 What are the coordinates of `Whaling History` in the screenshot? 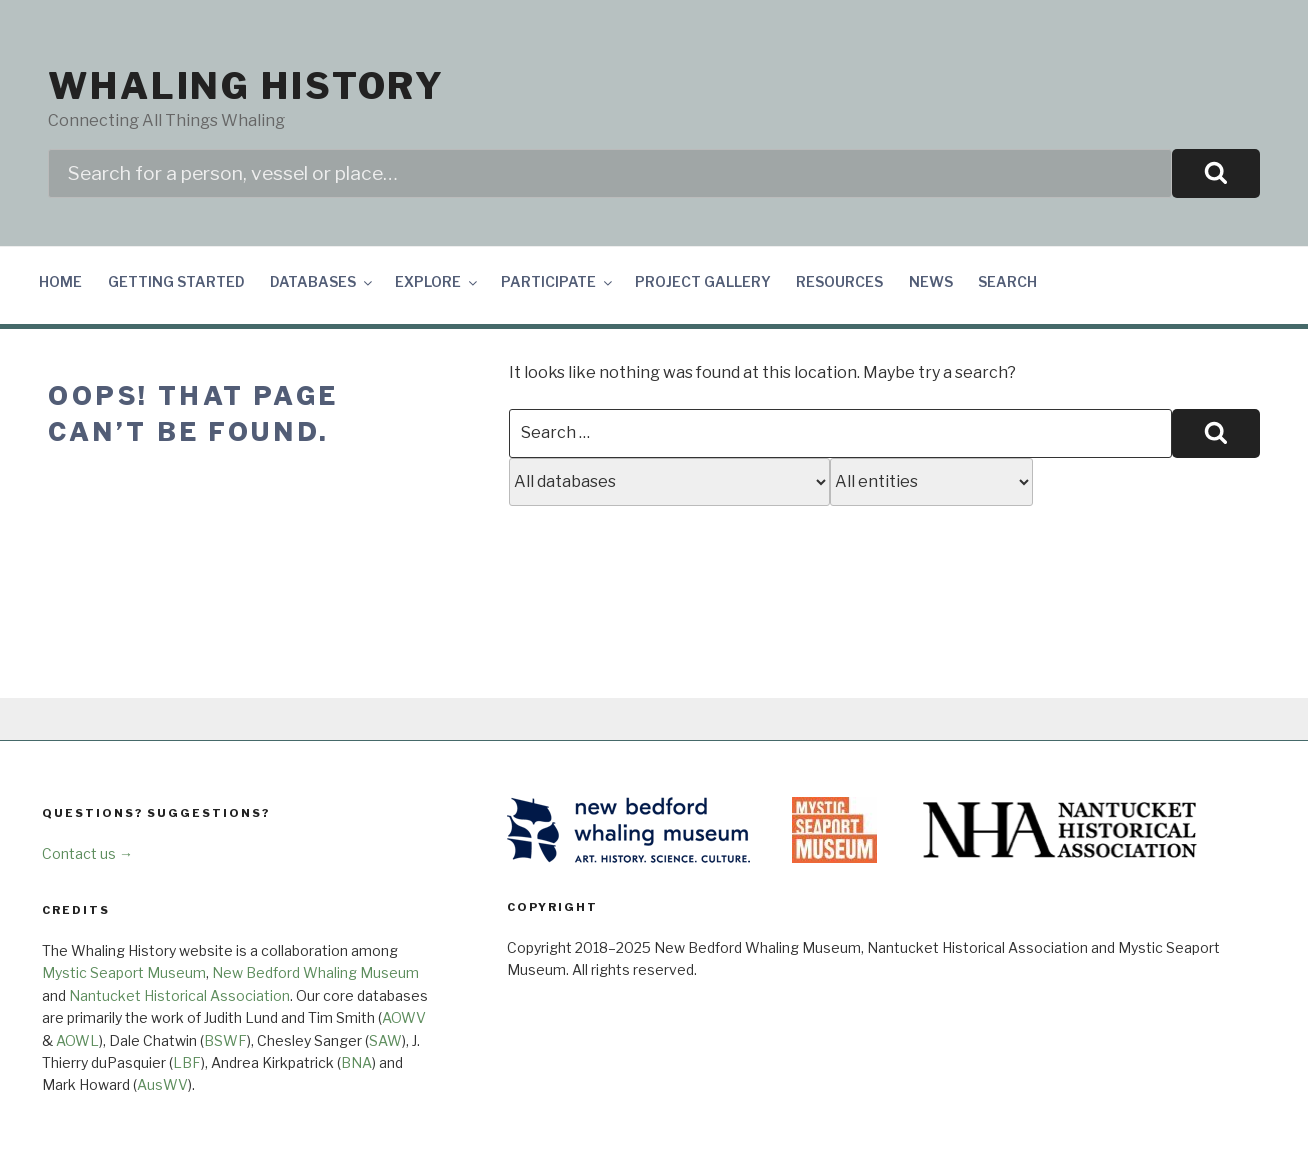 It's located at (246, 86).